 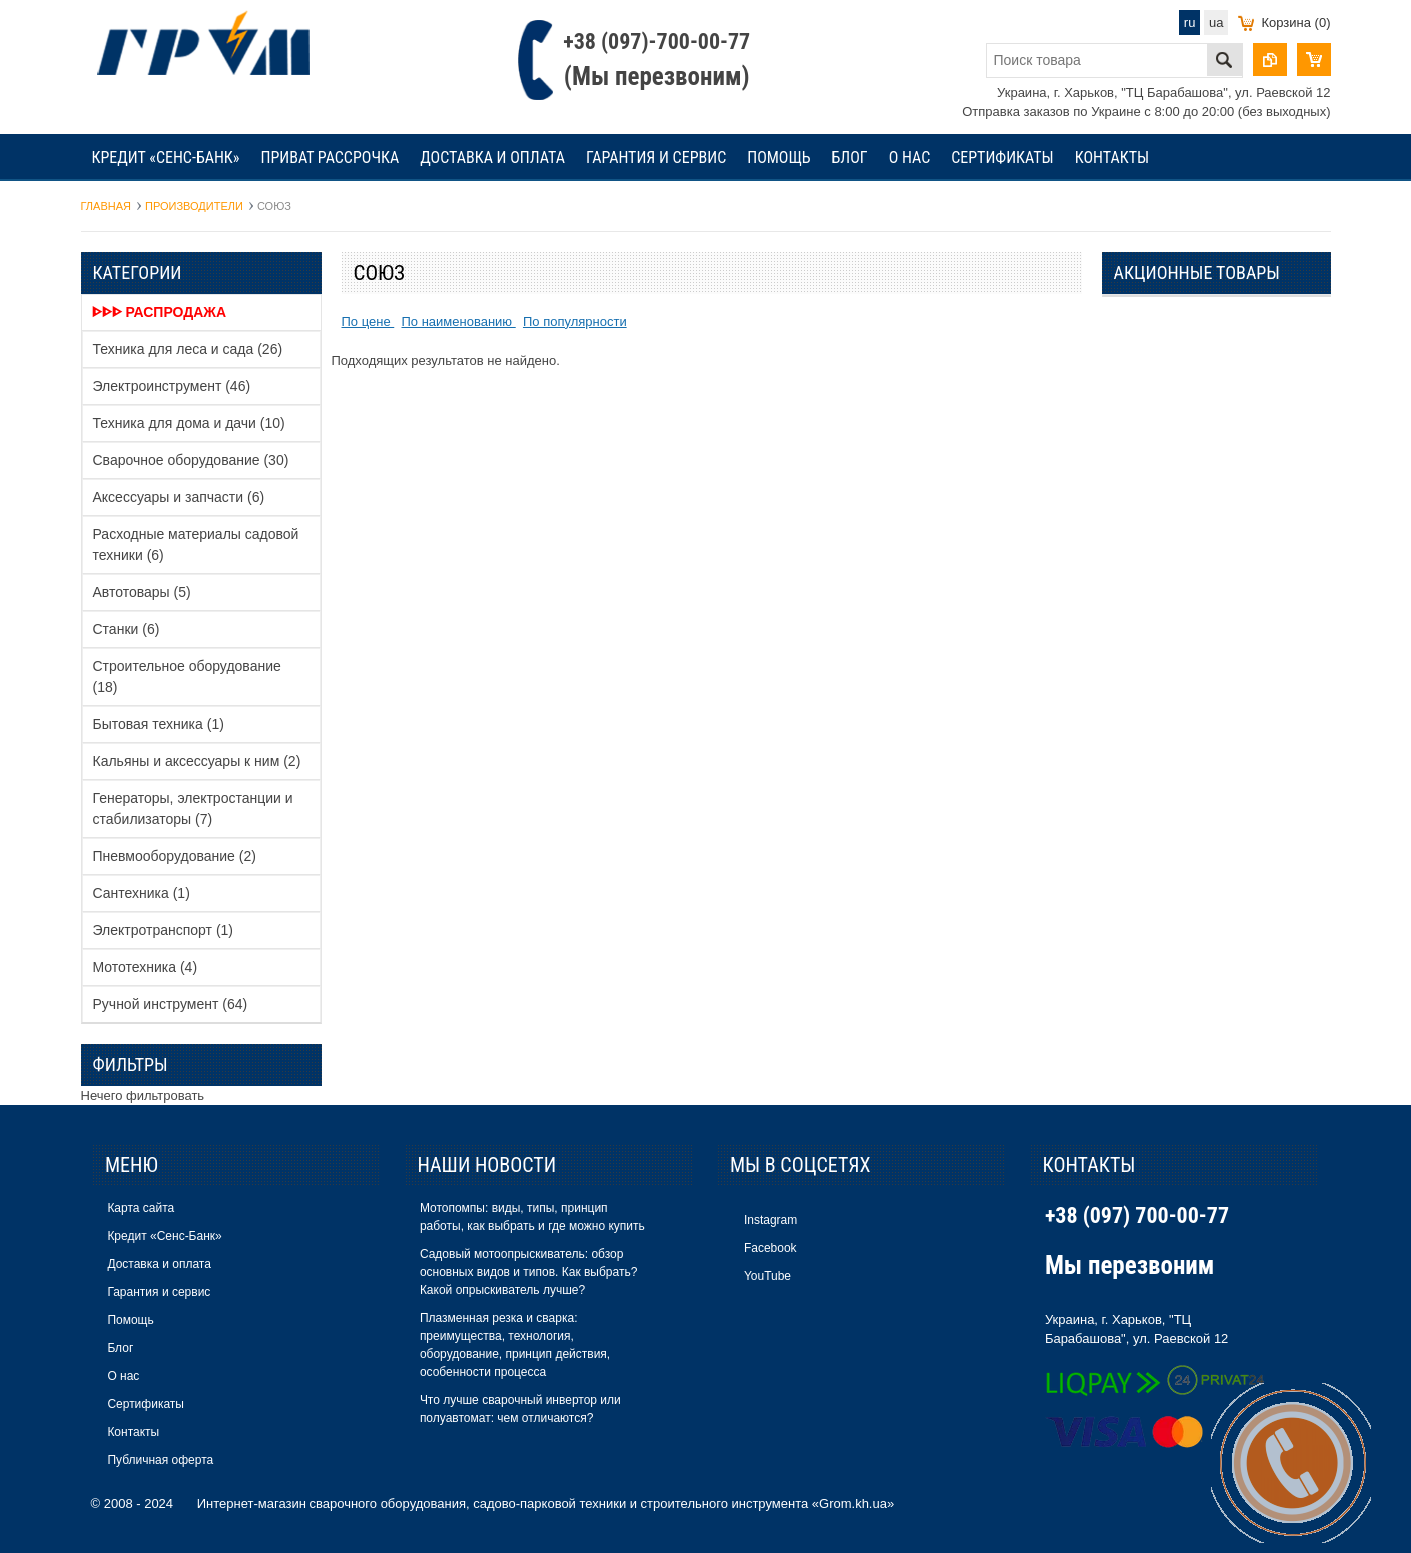 I want to click on Сварочное оборудование, so click(x=191, y=460).